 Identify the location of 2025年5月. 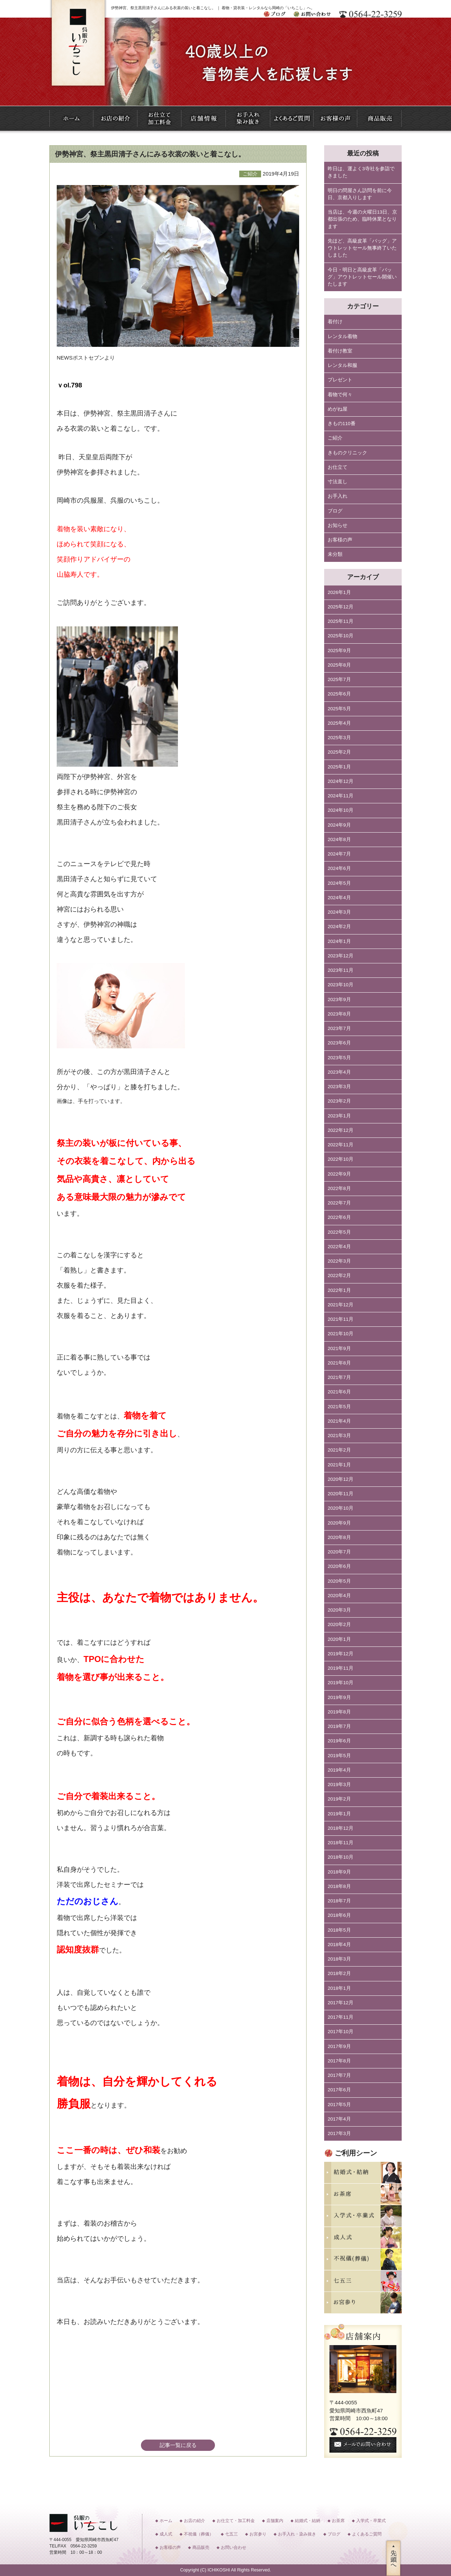
(339, 708).